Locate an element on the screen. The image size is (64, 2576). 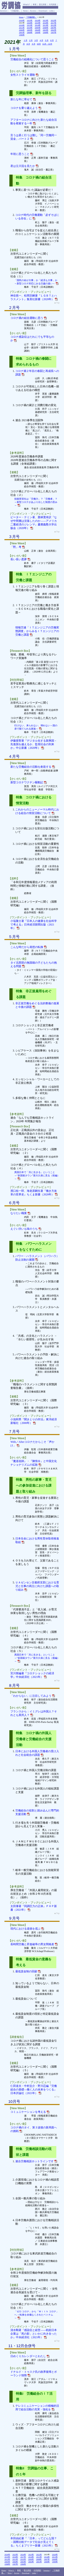
「ゼロ コロナ」から「Ｗｉｔｈ コロナ」へ ～転換を余儀なくされたベトナム～ is located at coordinates (36, 2314).